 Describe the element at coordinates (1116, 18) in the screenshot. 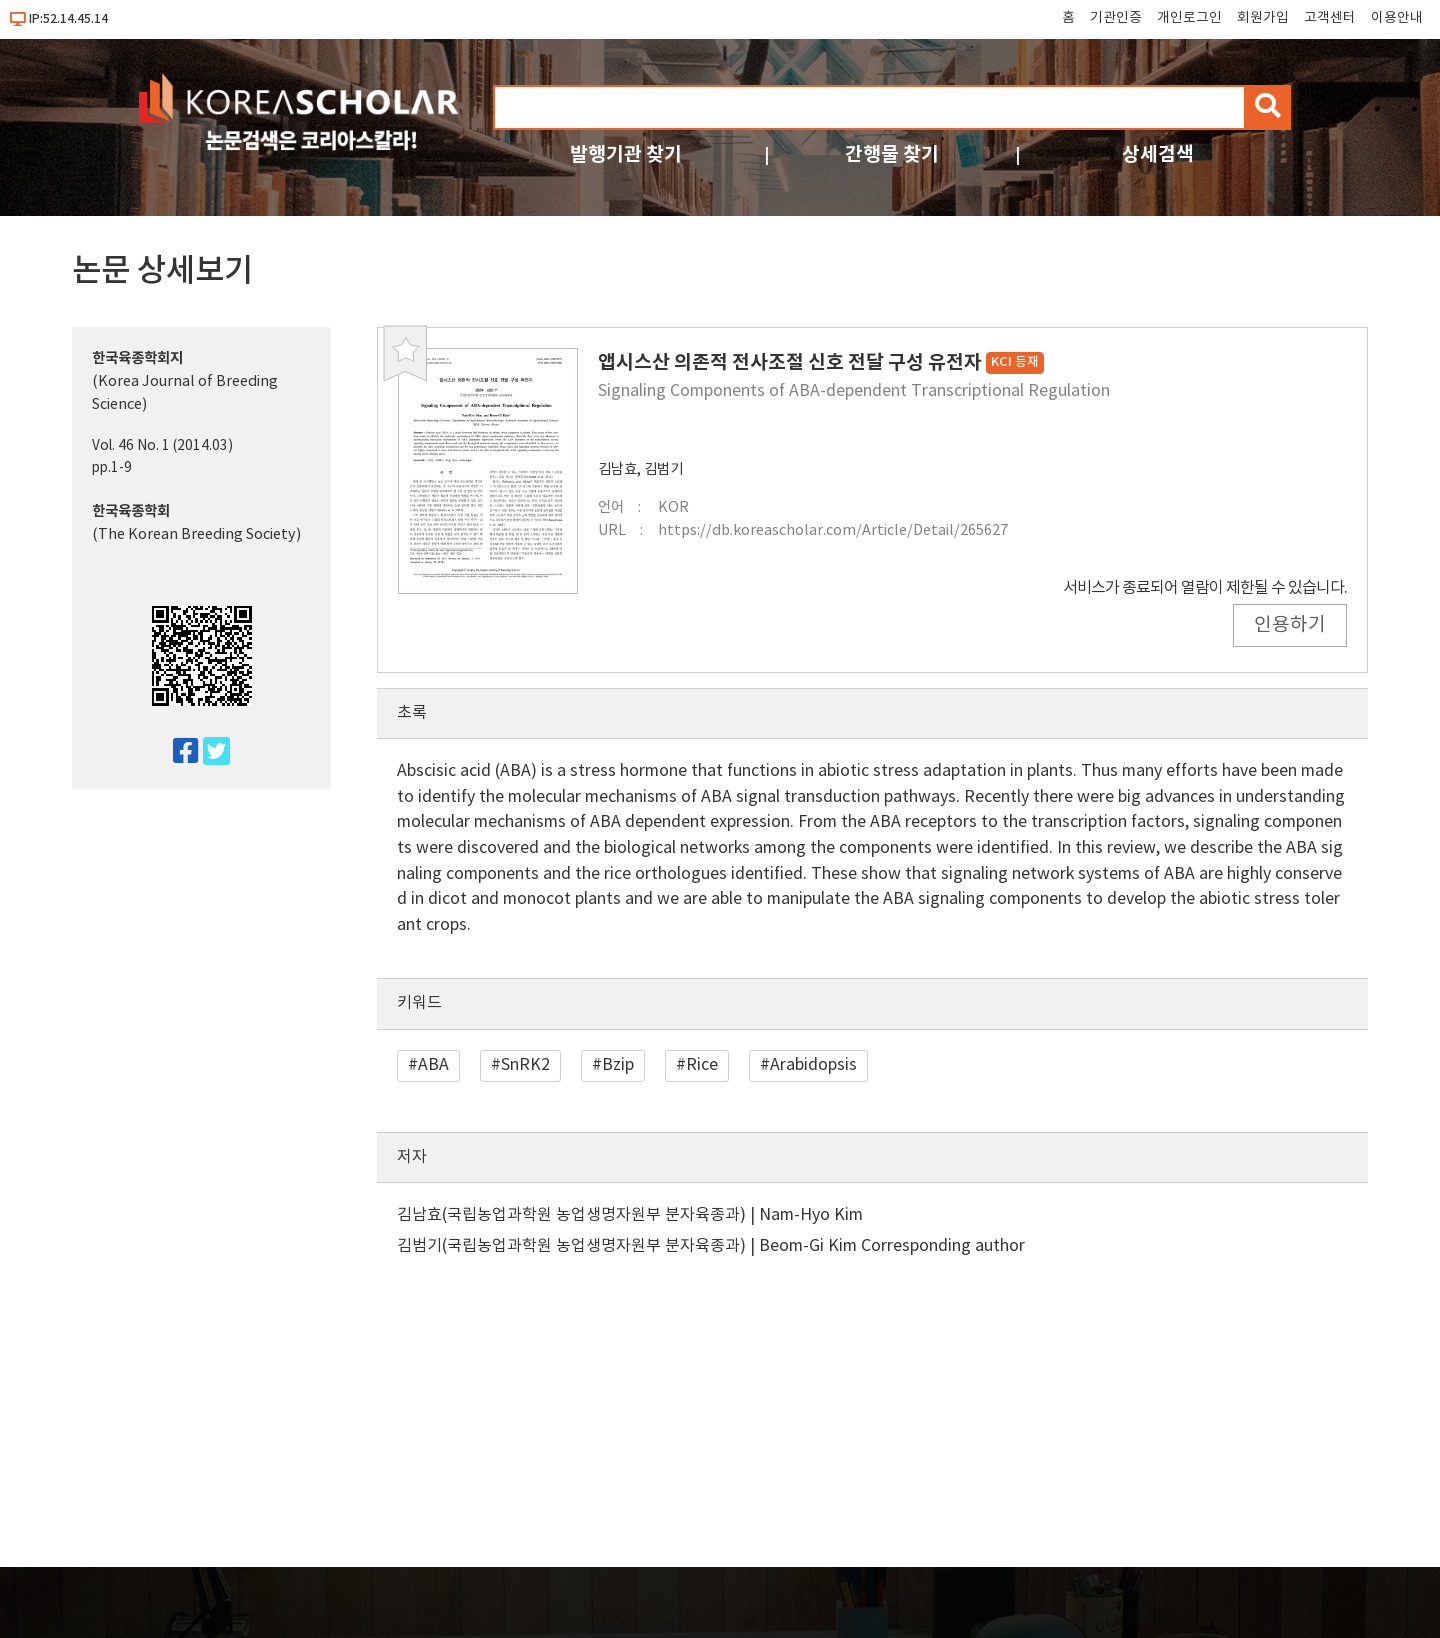

I see `기관인증` at that location.